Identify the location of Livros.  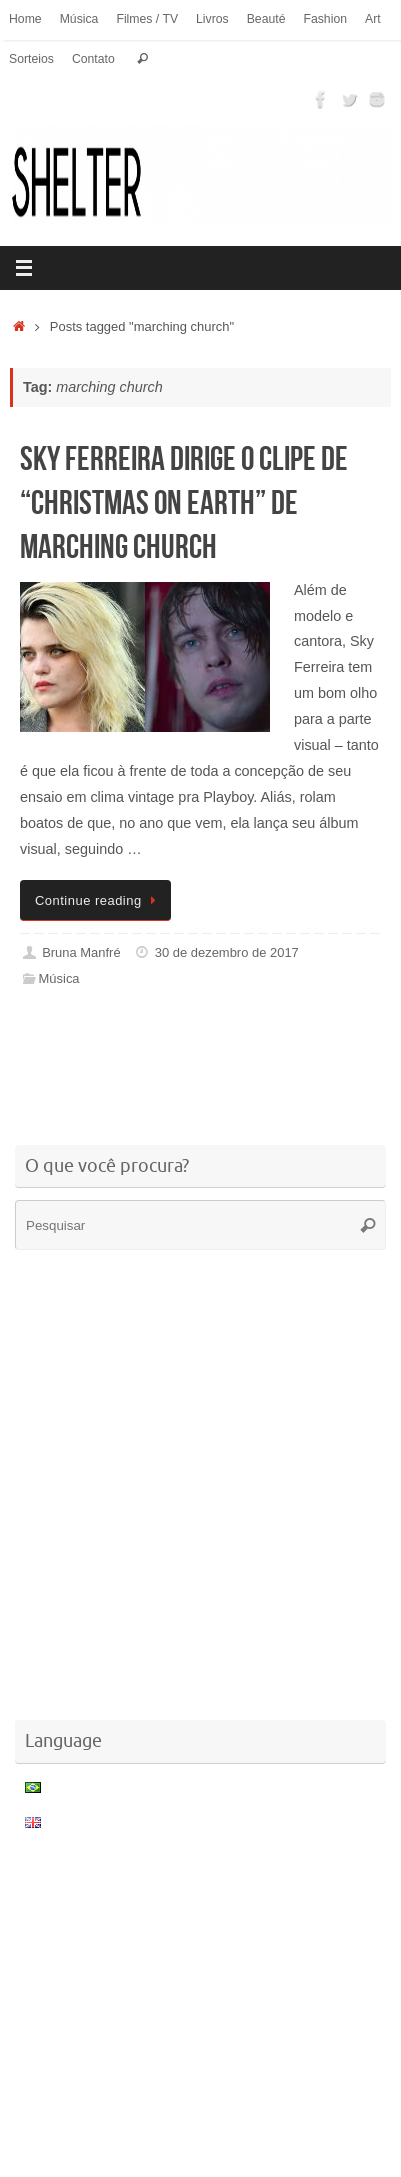
(212, 19).